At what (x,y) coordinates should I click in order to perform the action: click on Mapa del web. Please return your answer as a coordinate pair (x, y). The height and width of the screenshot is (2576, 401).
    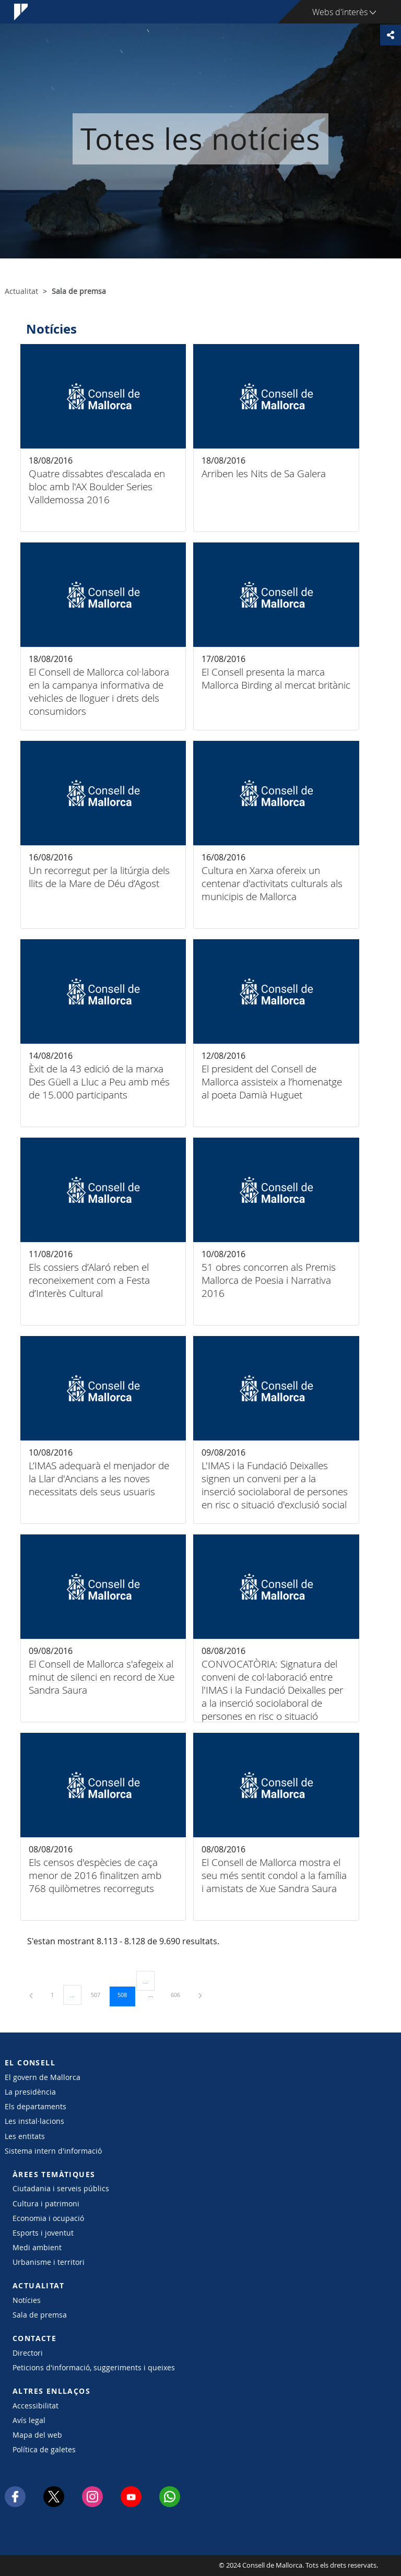
    Looking at the image, I should click on (37, 2435).